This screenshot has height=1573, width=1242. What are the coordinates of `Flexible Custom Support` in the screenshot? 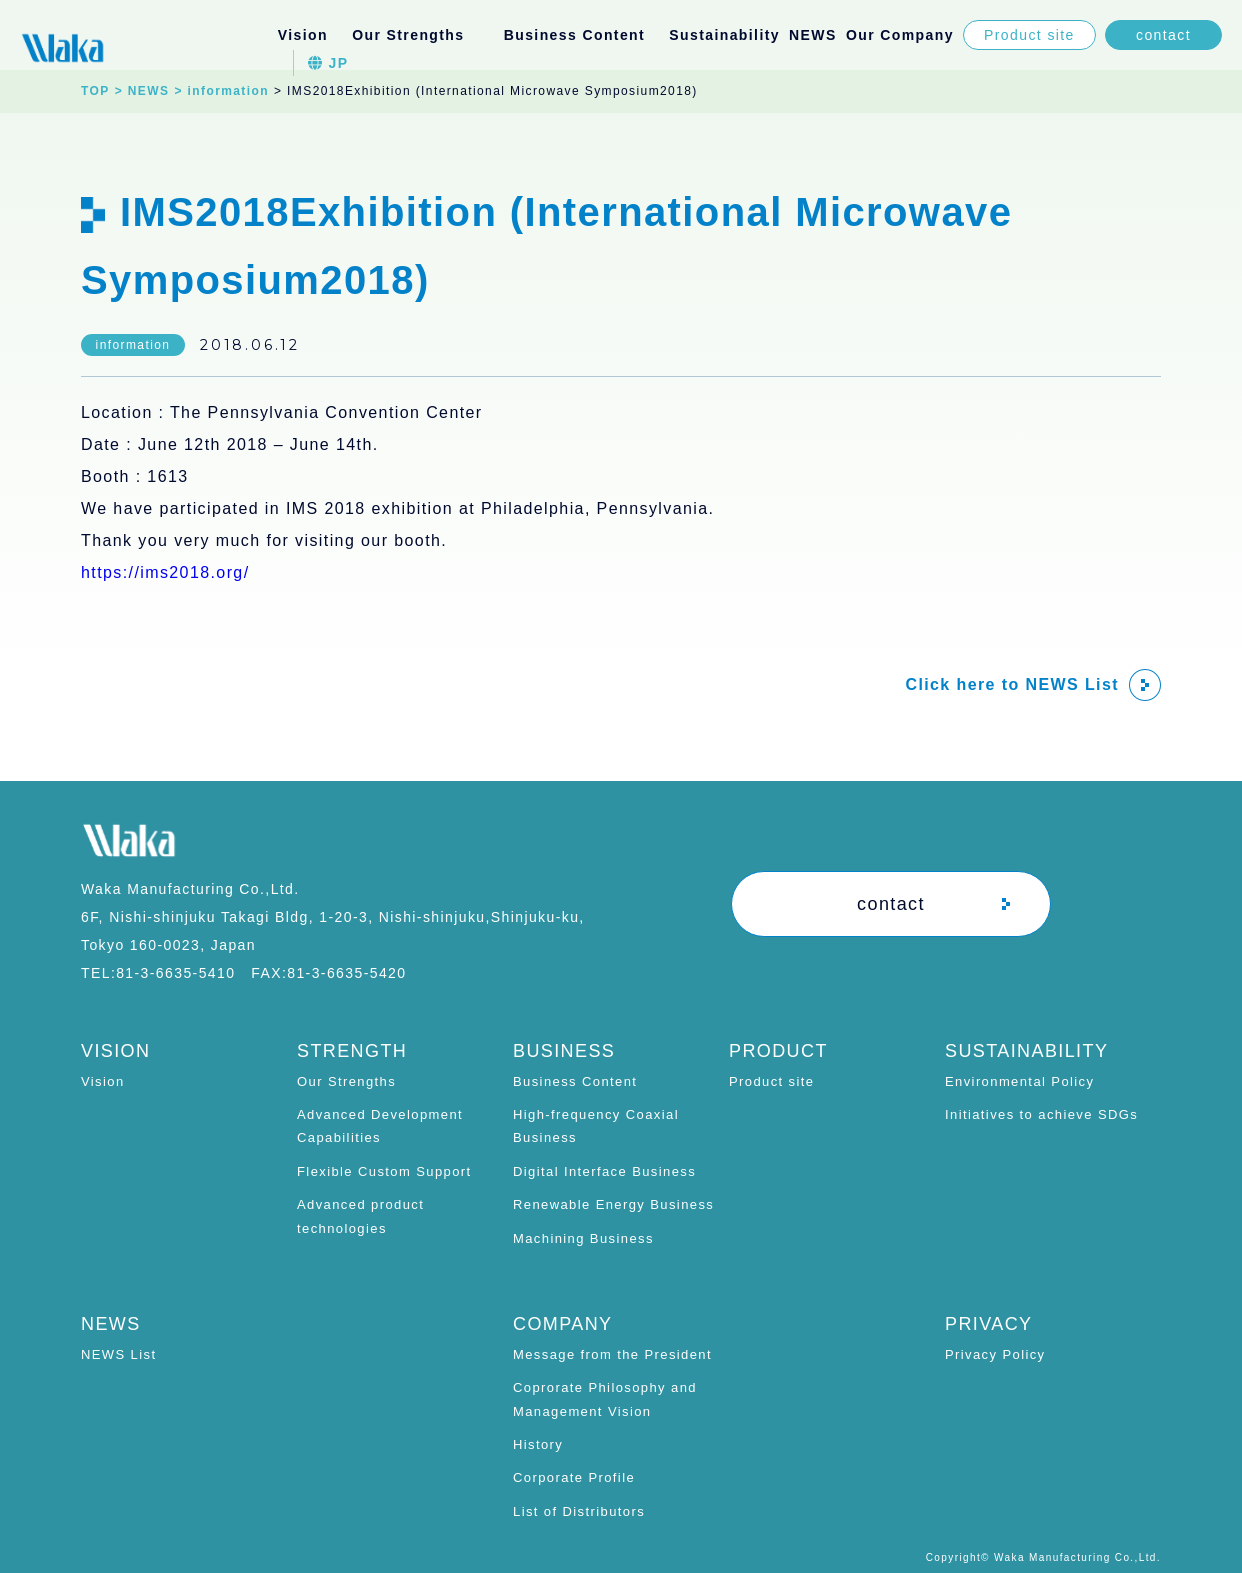 It's located at (384, 1171).